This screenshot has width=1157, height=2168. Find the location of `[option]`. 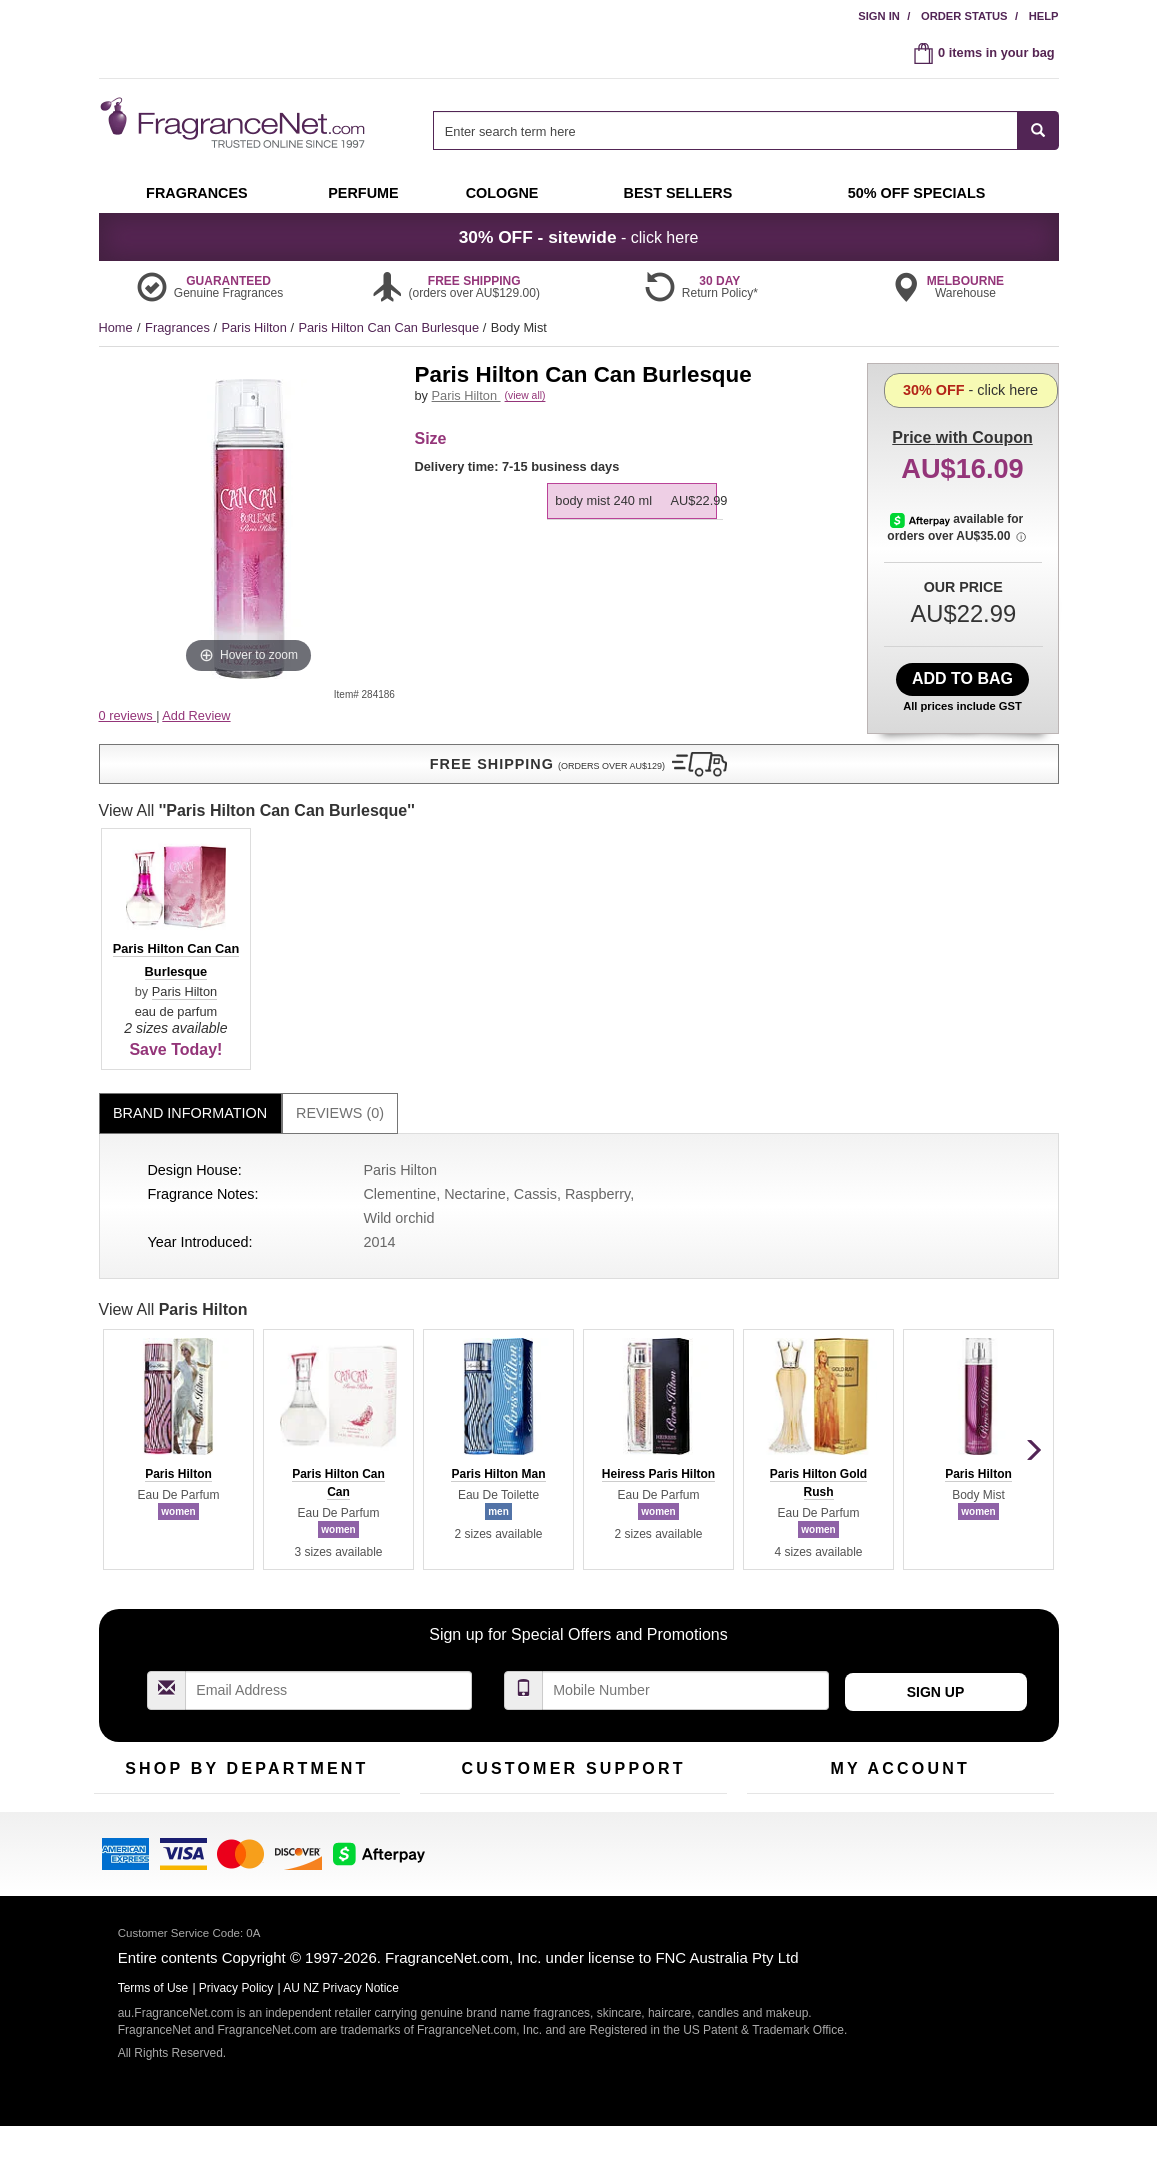

[option] is located at coordinates (632, 523).